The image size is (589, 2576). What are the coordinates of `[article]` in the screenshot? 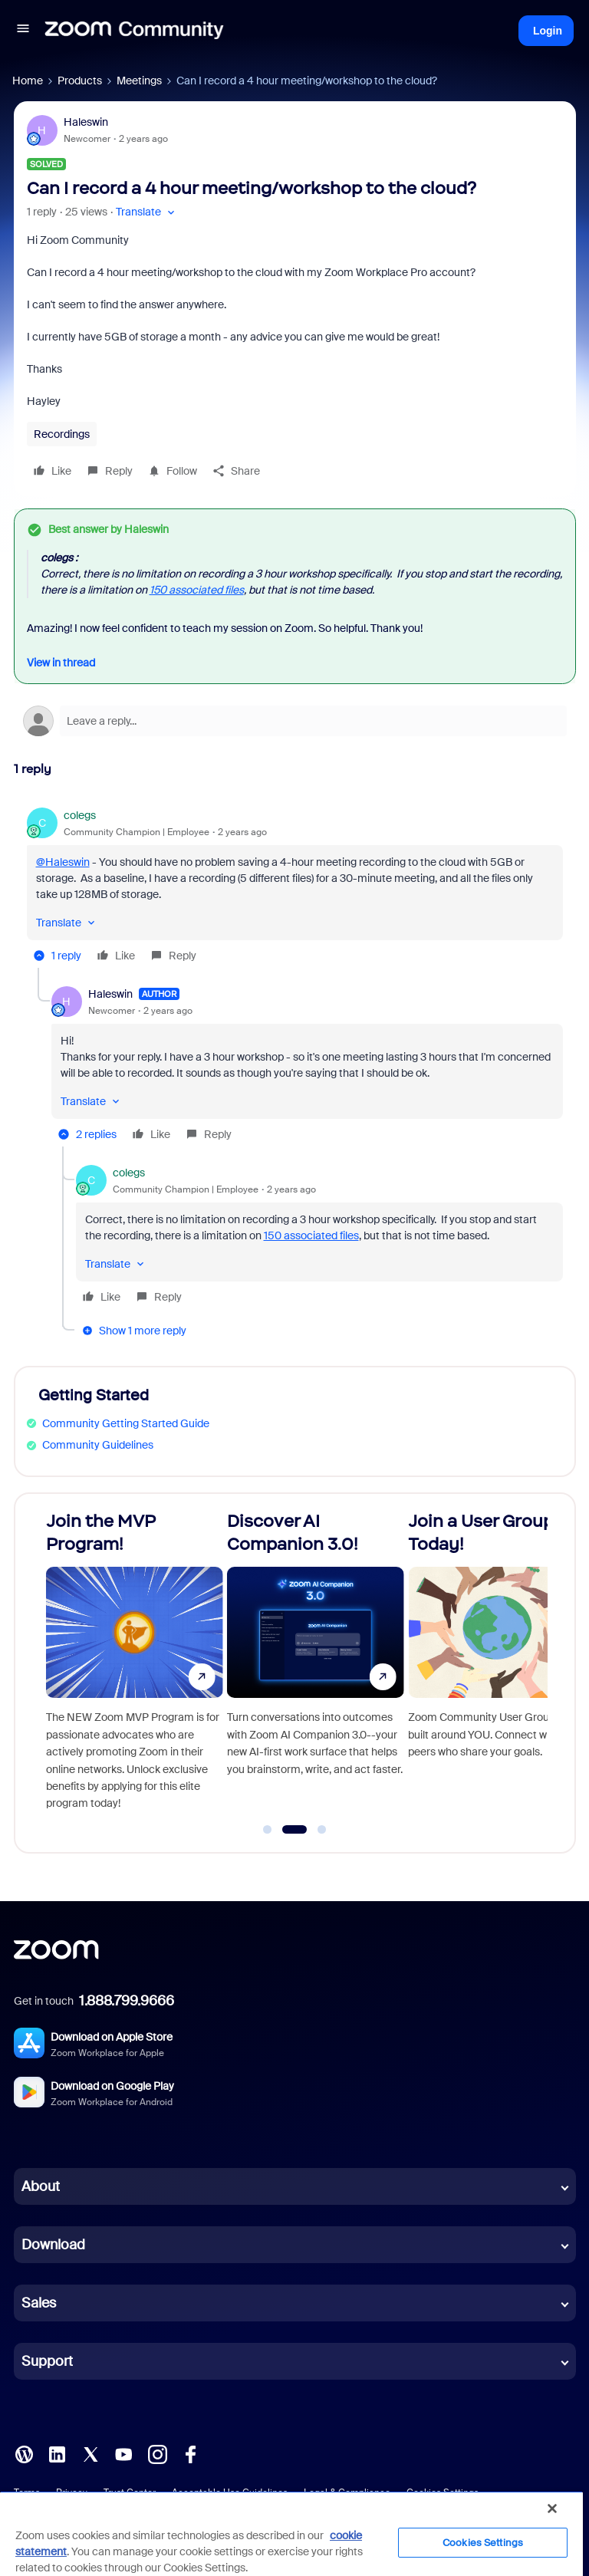 It's located at (295, 888).